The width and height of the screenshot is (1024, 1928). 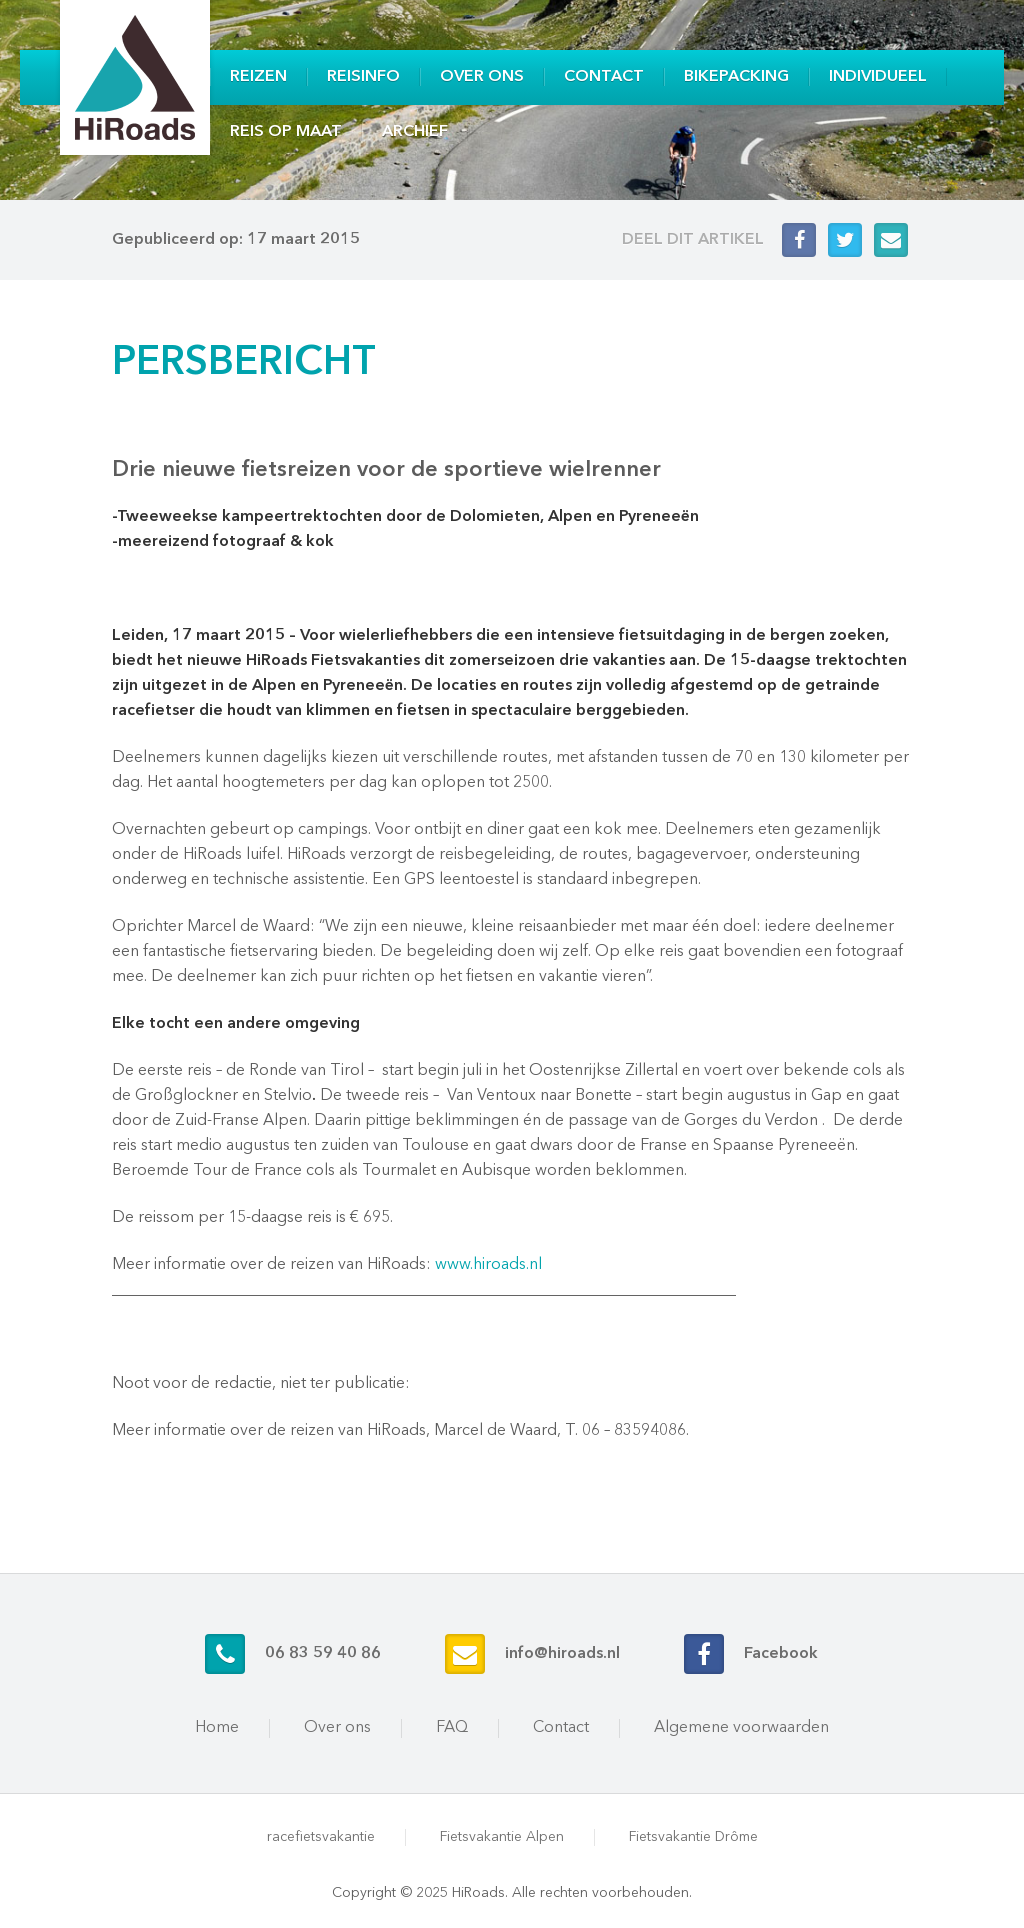 I want to click on Fietsvakantie Drôme, so click(x=693, y=1837).